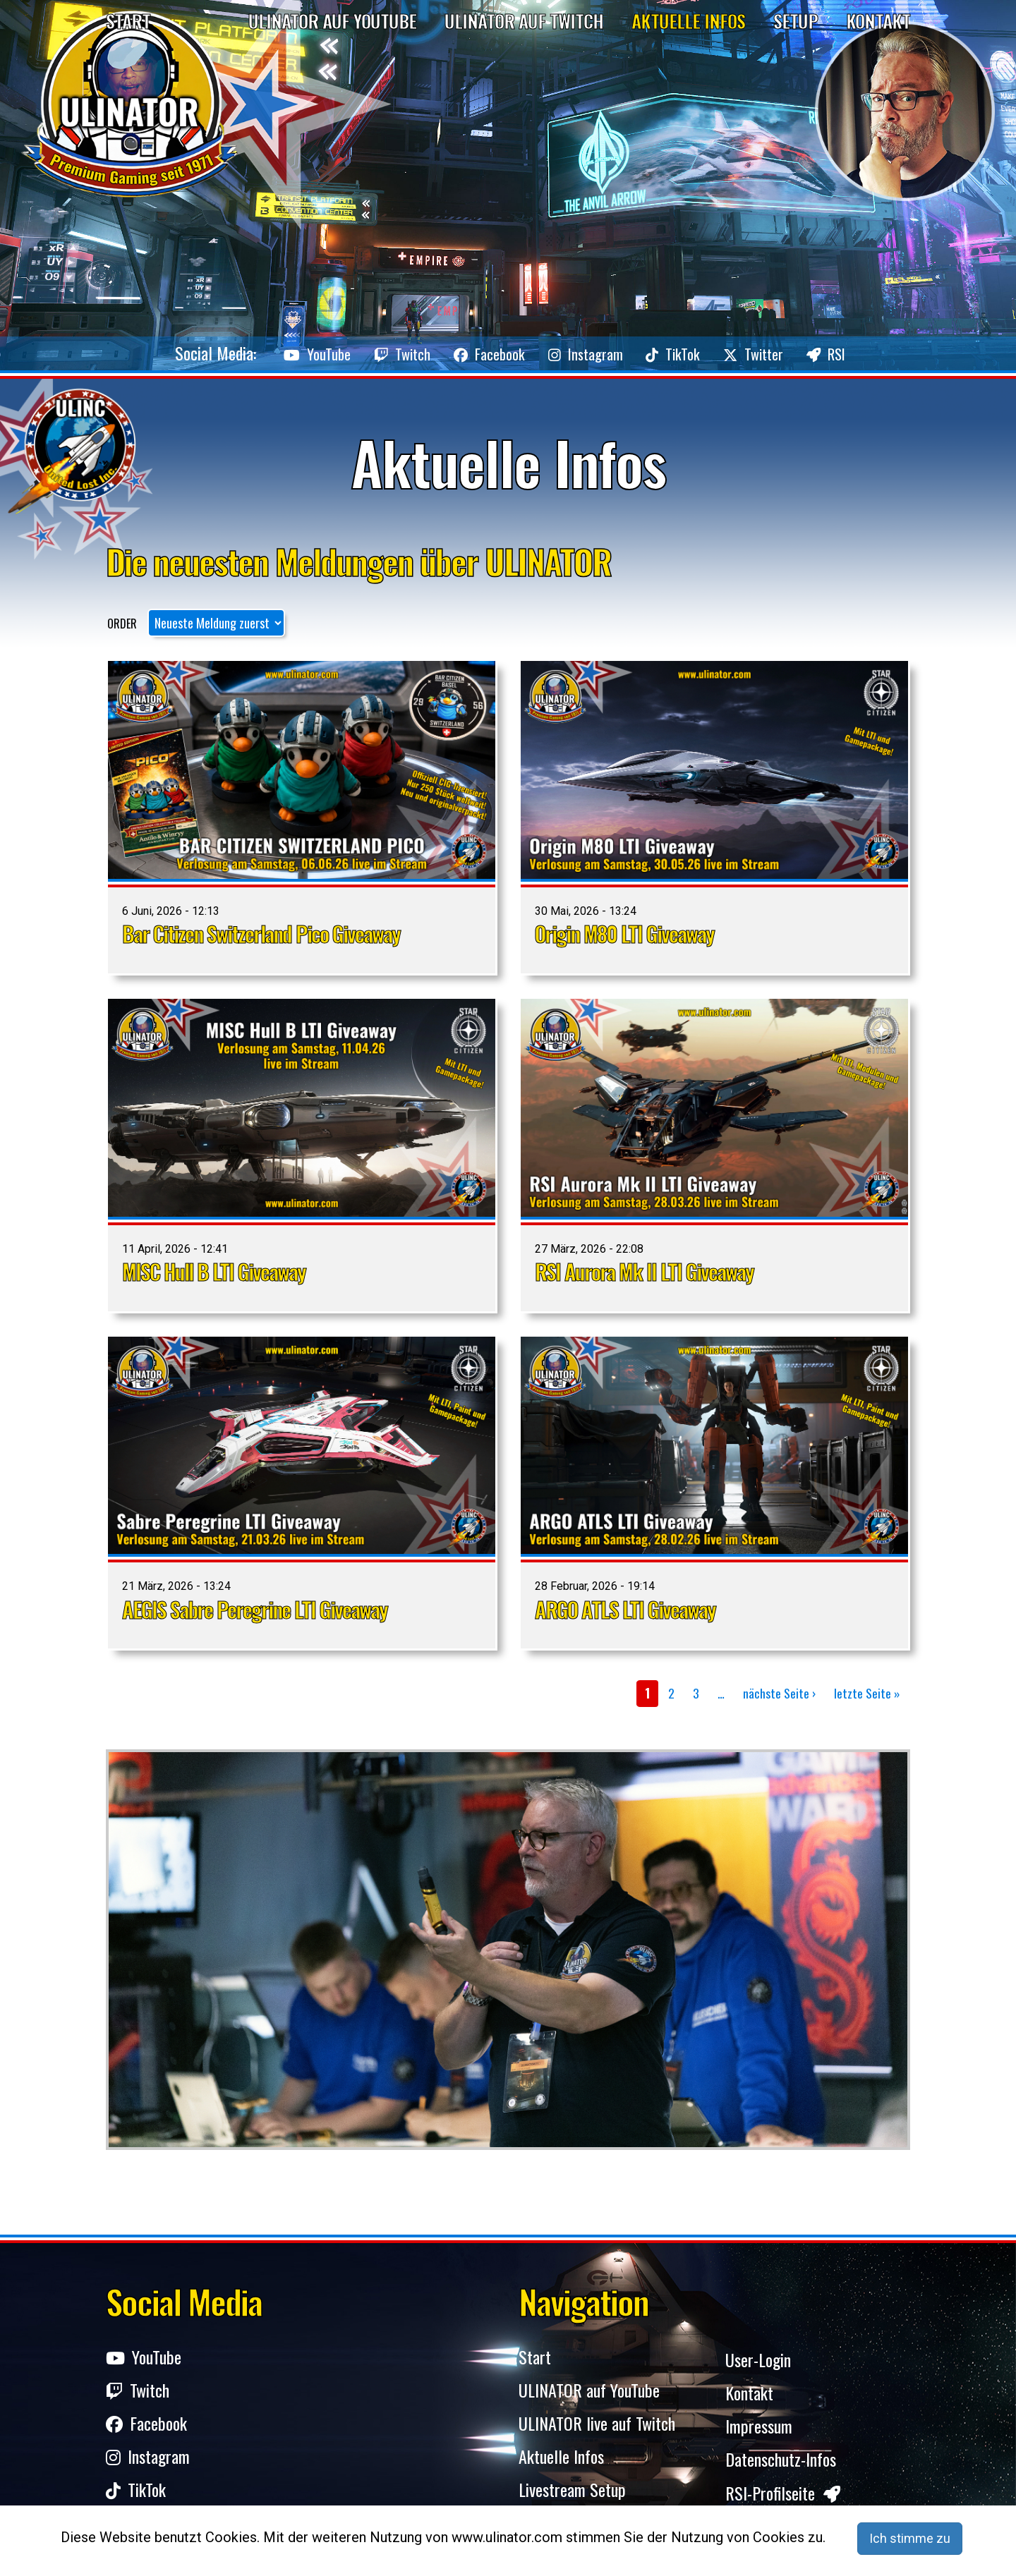 The height and width of the screenshot is (2576, 1016). Describe the element at coordinates (524, 21) in the screenshot. I see `Ulinator auf Twitch` at that location.